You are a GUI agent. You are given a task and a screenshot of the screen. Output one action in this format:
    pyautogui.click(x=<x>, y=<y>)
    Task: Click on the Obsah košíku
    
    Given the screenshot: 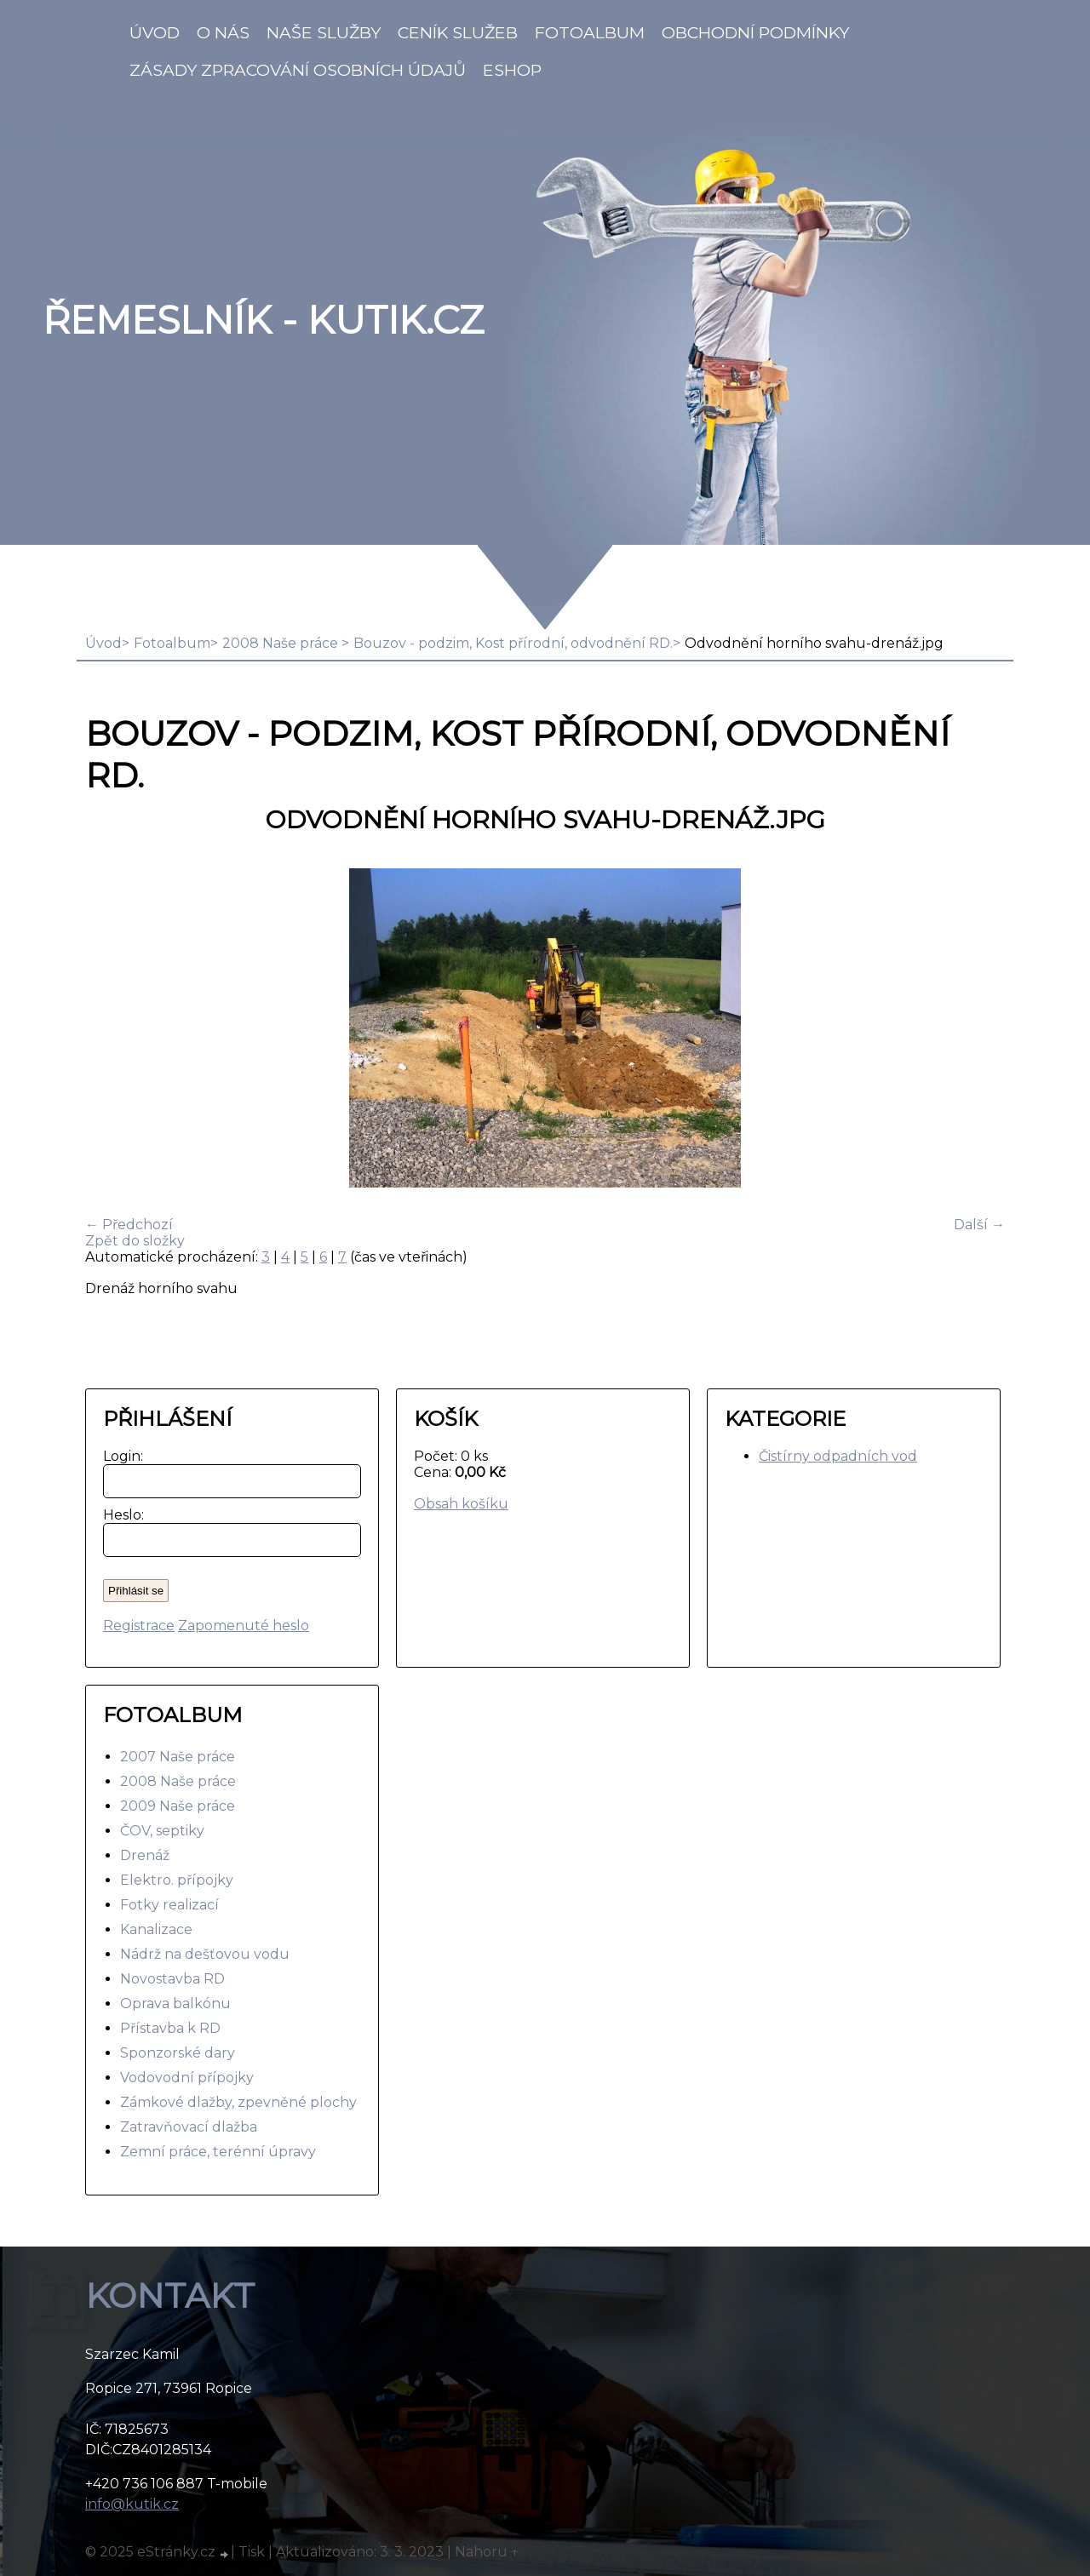 What is the action you would take?
    pyautogui.click(x=461, y=1504)
    